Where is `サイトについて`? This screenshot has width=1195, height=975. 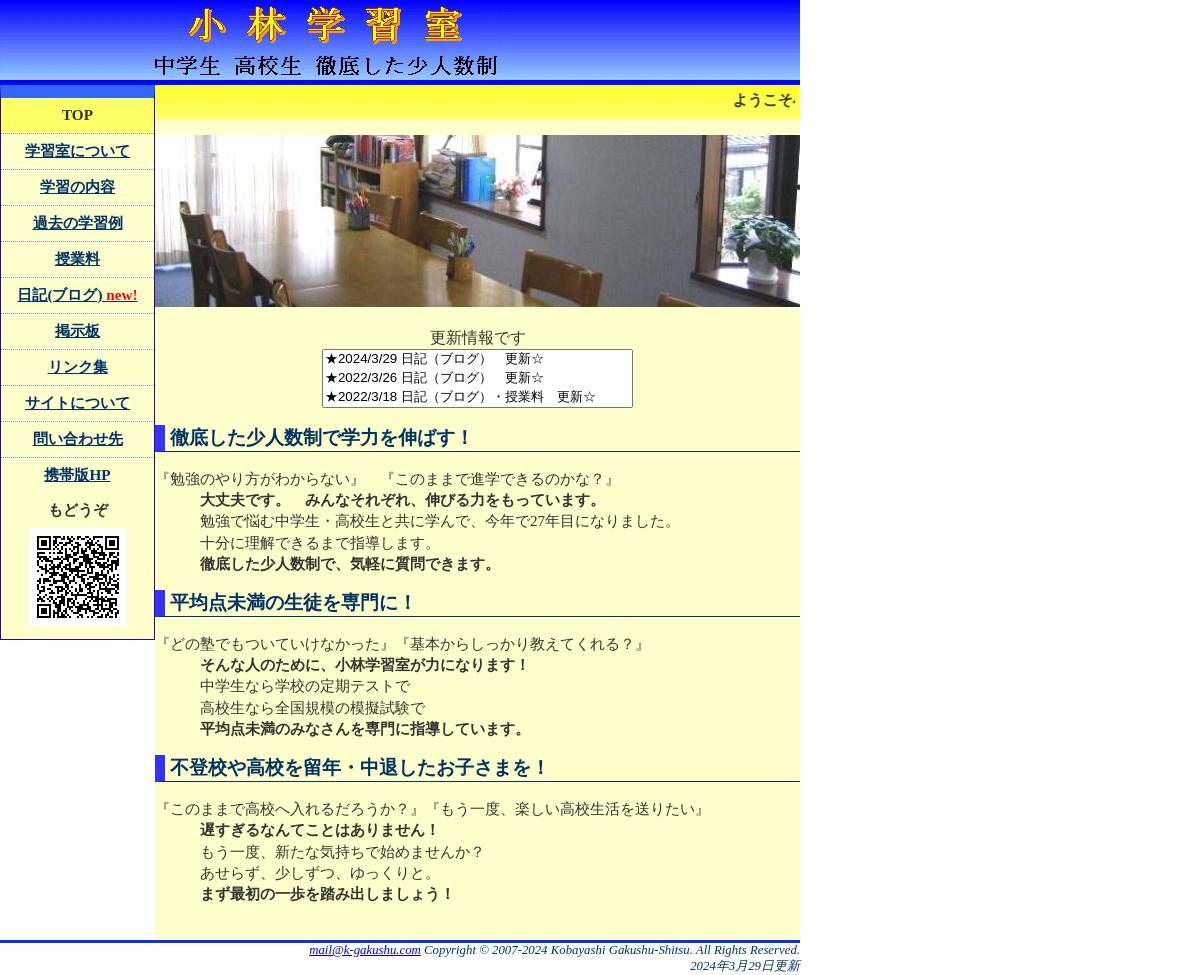 サイトについて is located at coordinates (77, 402).